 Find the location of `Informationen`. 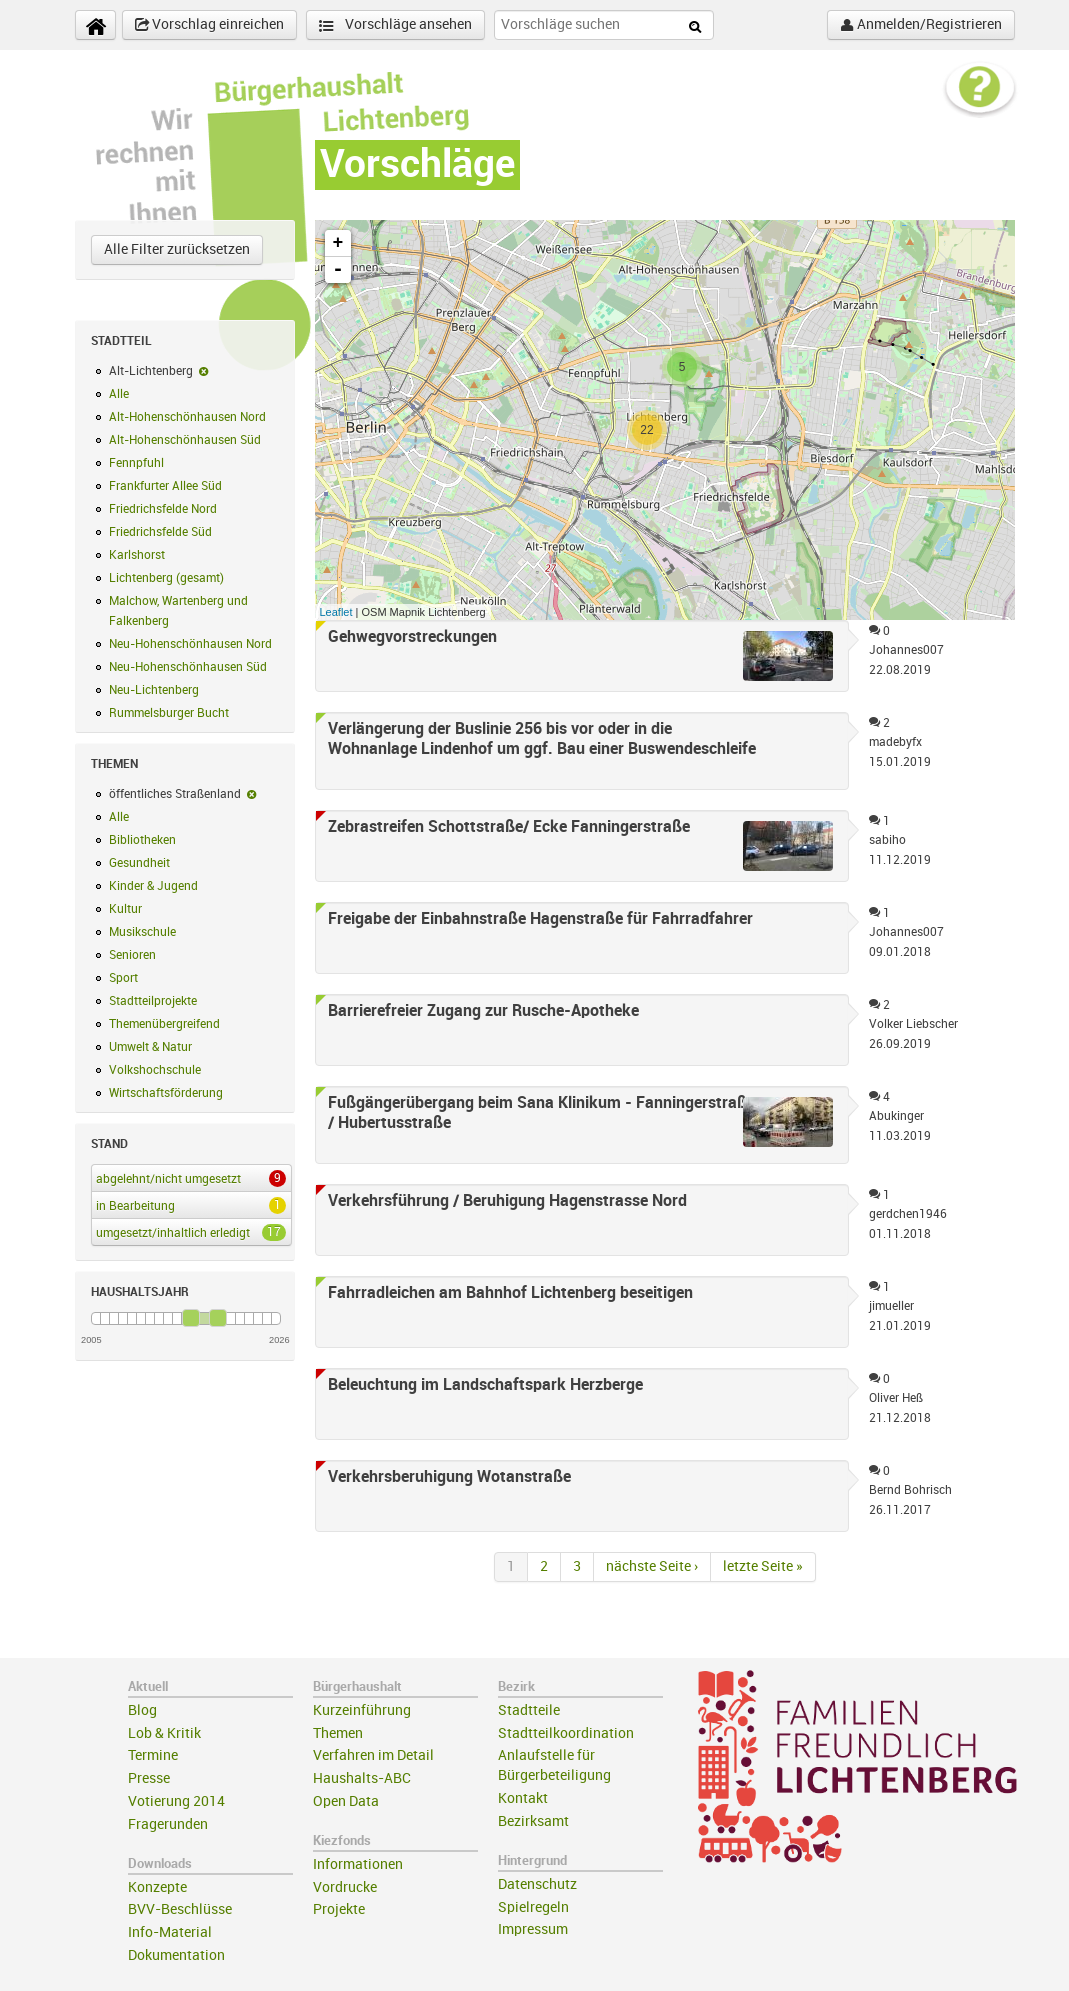

Informationen is located at coordinates (358, 1864).